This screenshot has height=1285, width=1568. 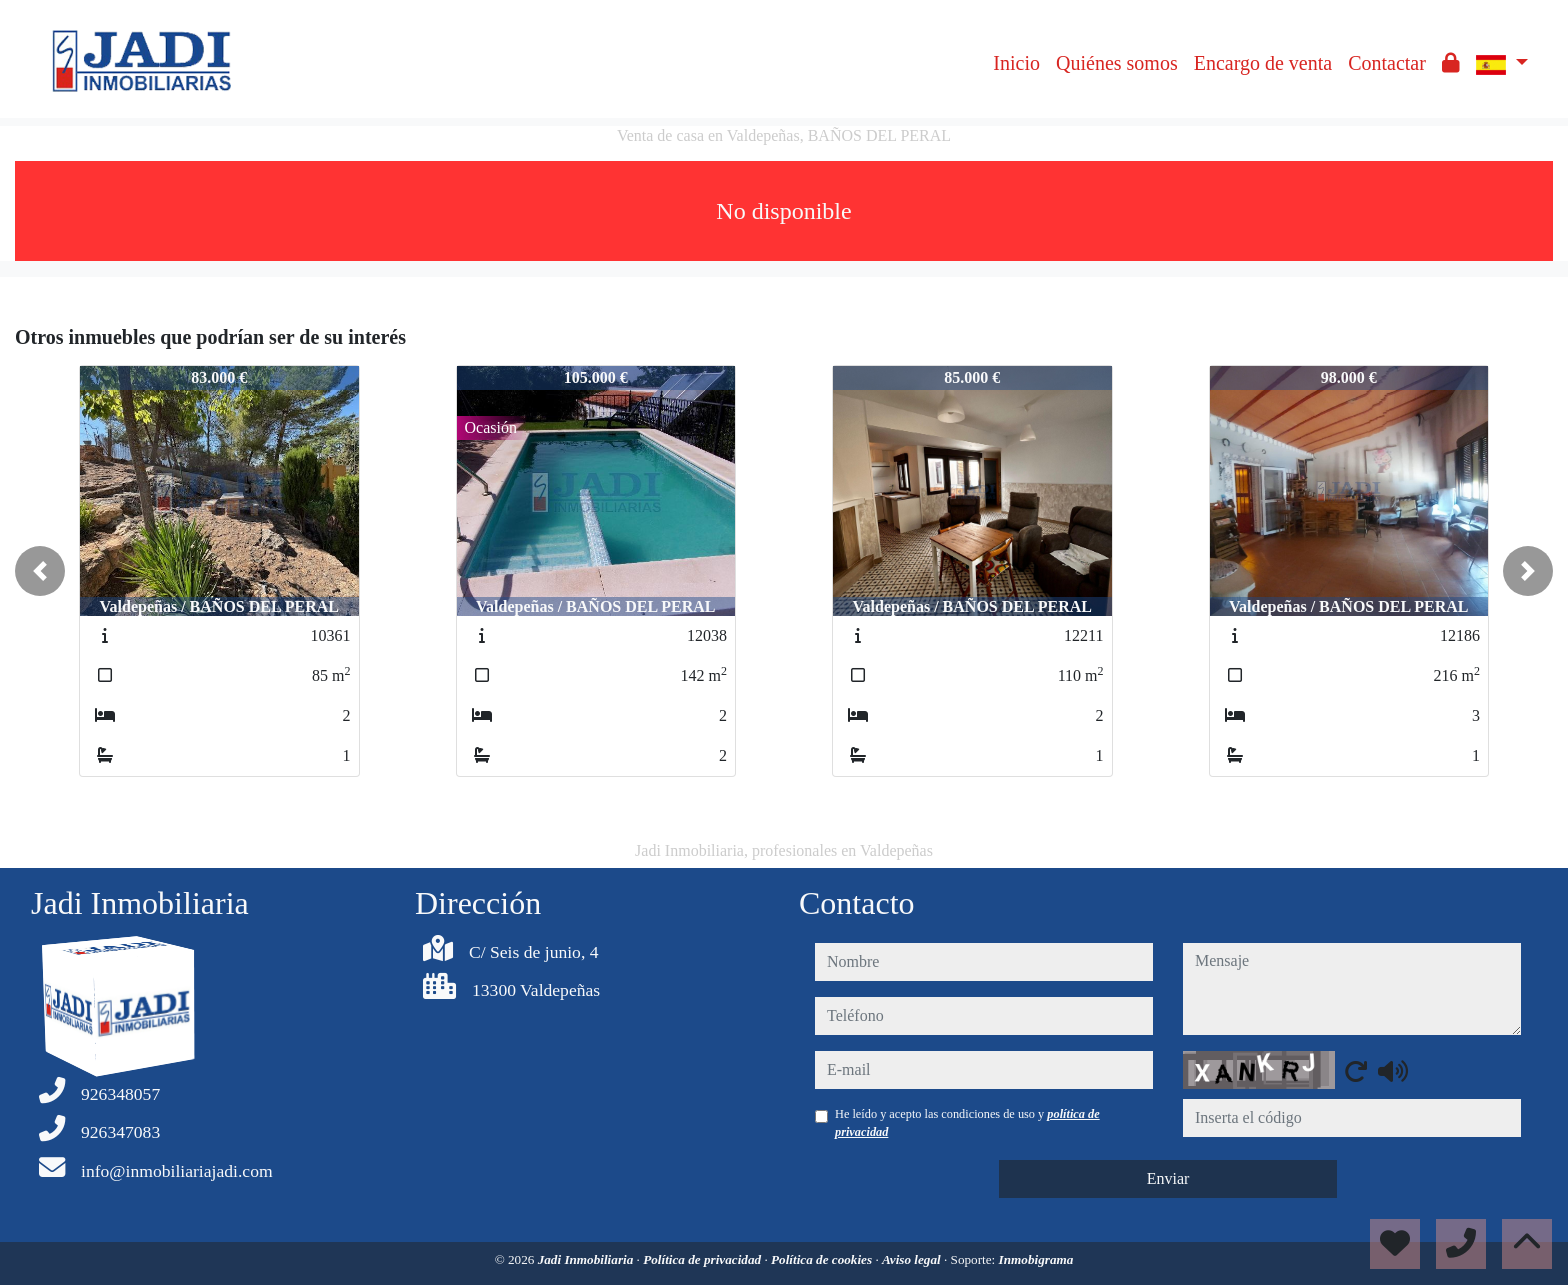 I want to click on Enviar, so click(x=1168, y=1178).